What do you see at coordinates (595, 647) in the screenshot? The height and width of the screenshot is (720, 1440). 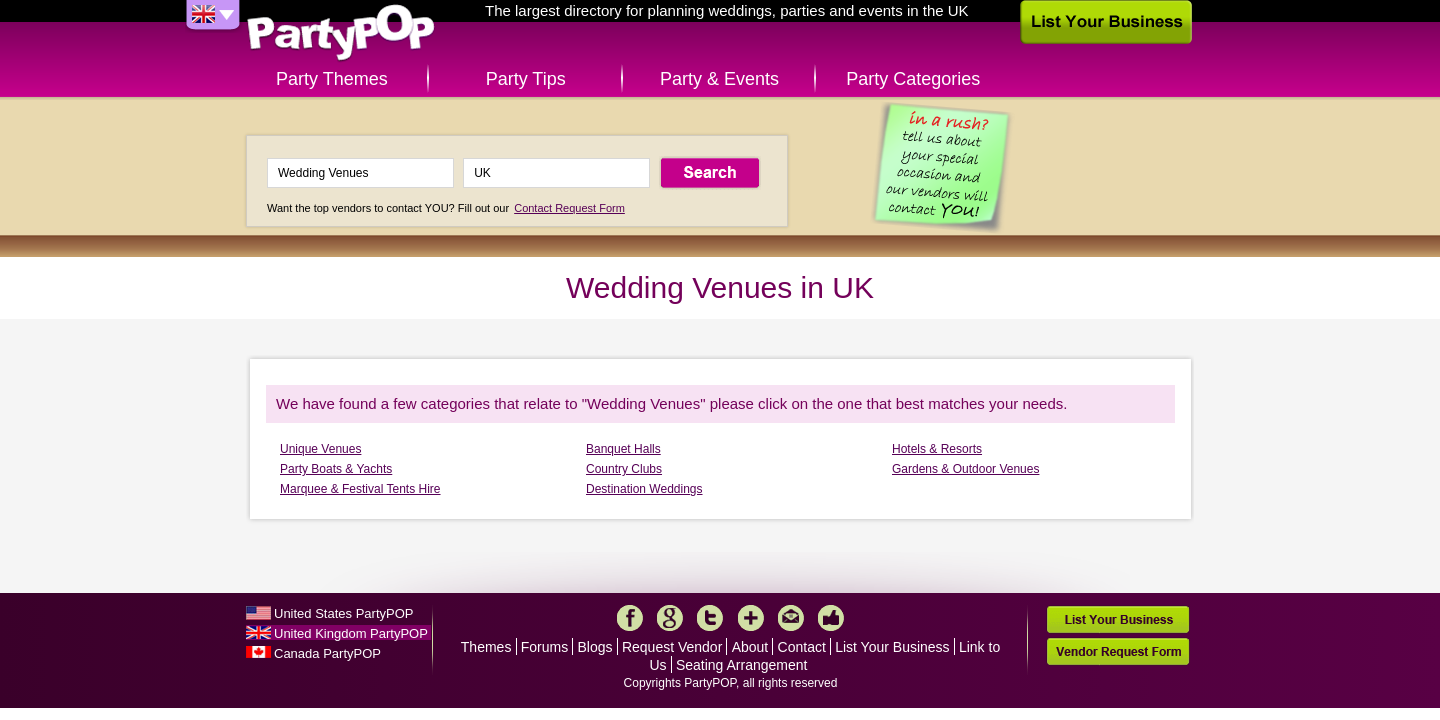 I see `Blogs` at bounding box center [595, 647].